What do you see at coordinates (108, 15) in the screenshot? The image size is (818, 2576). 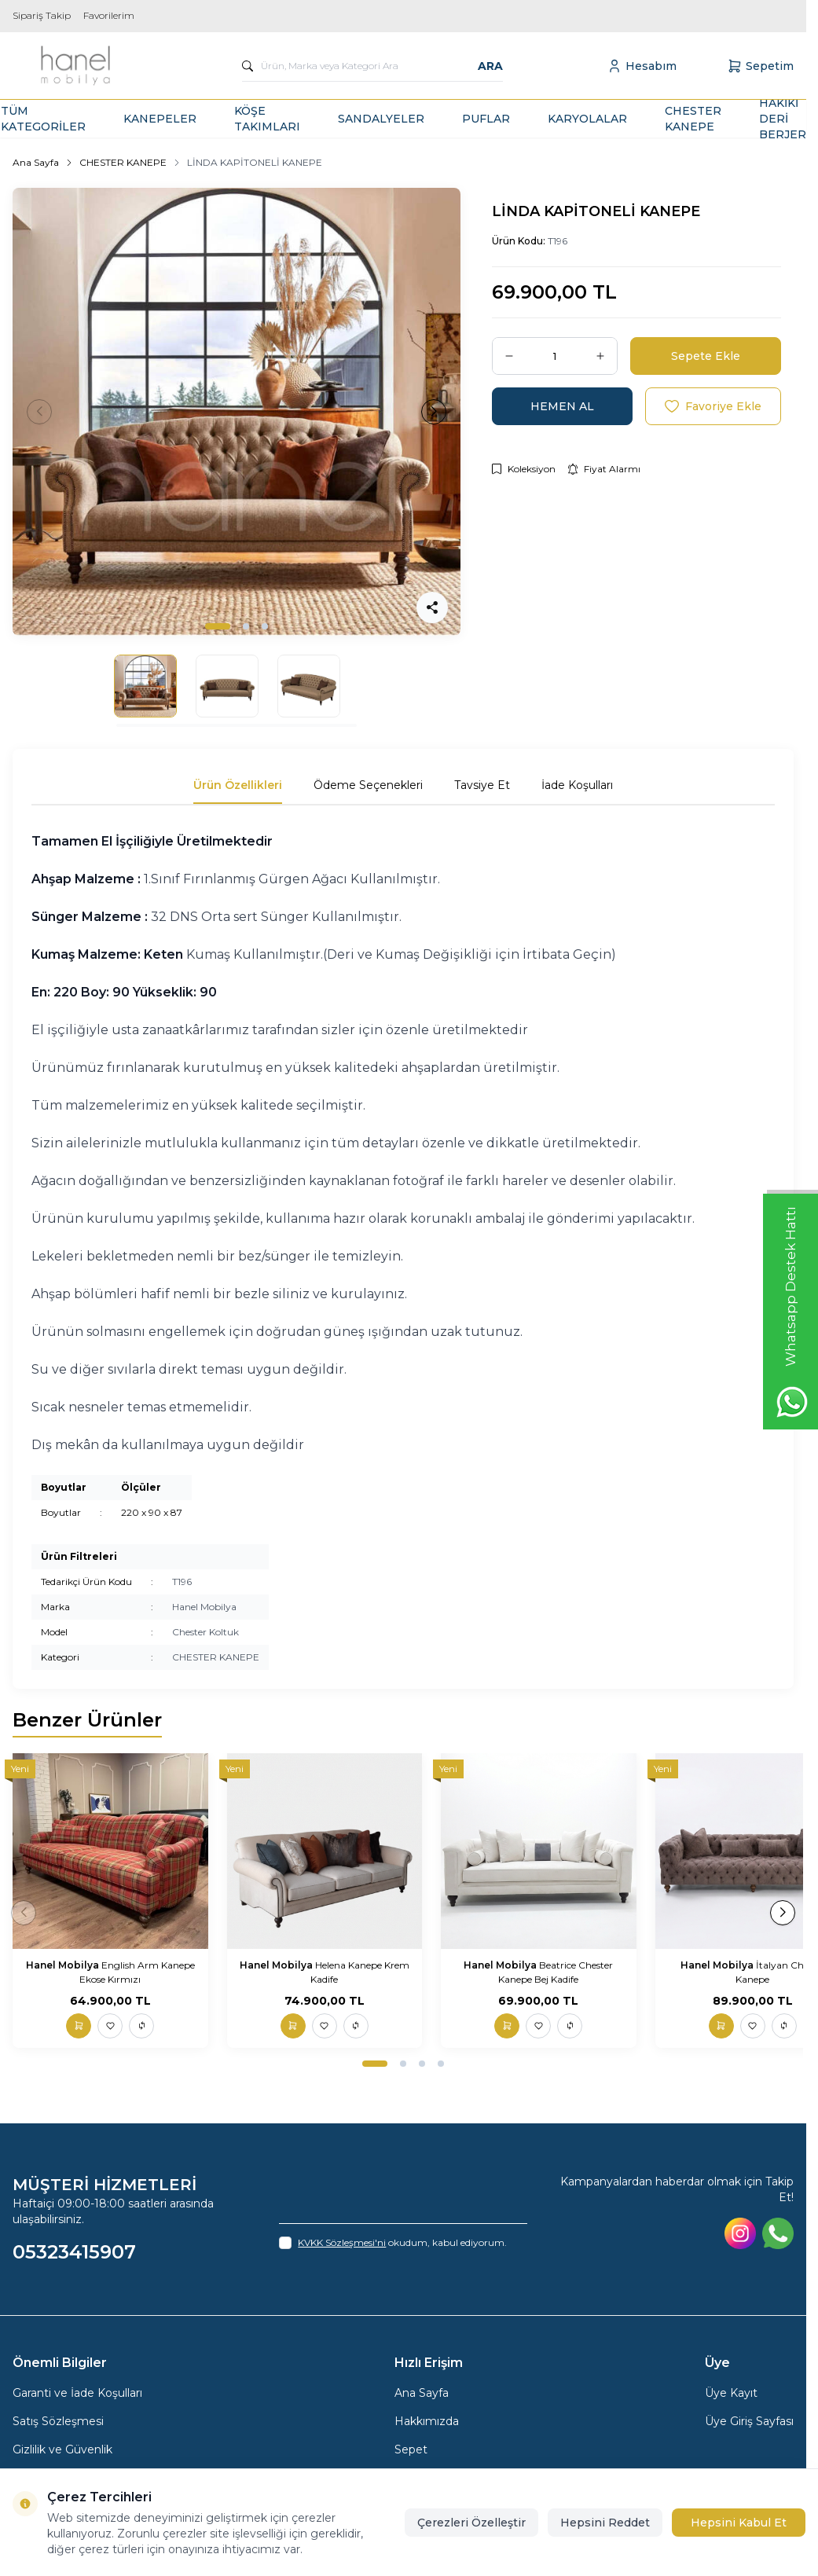 I see `Favorilerim` at bounding box center [108, 15].